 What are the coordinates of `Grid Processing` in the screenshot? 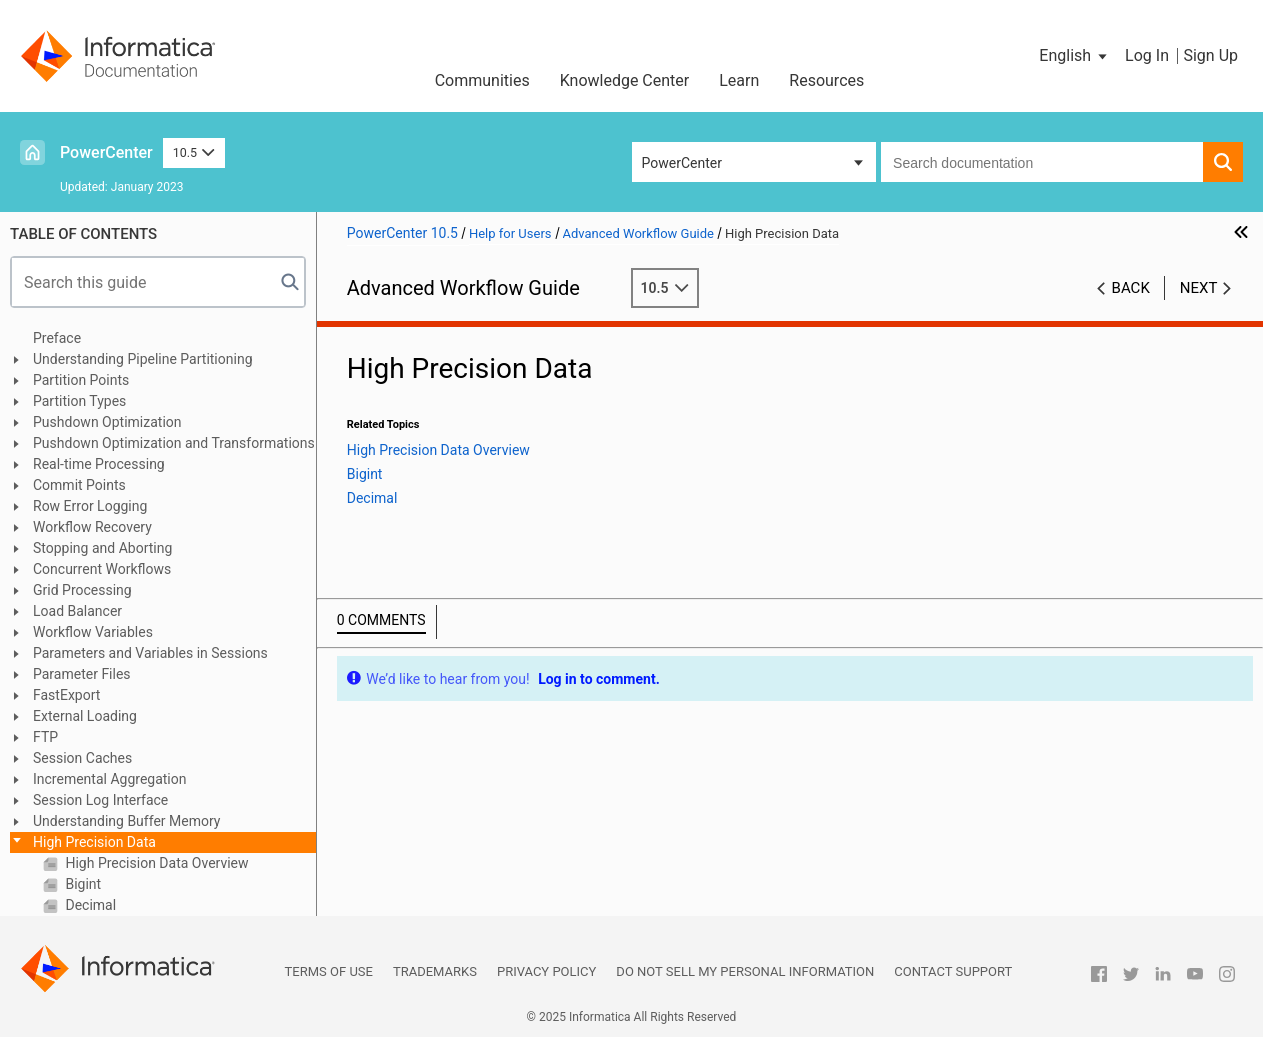 It's located at (82, 590).